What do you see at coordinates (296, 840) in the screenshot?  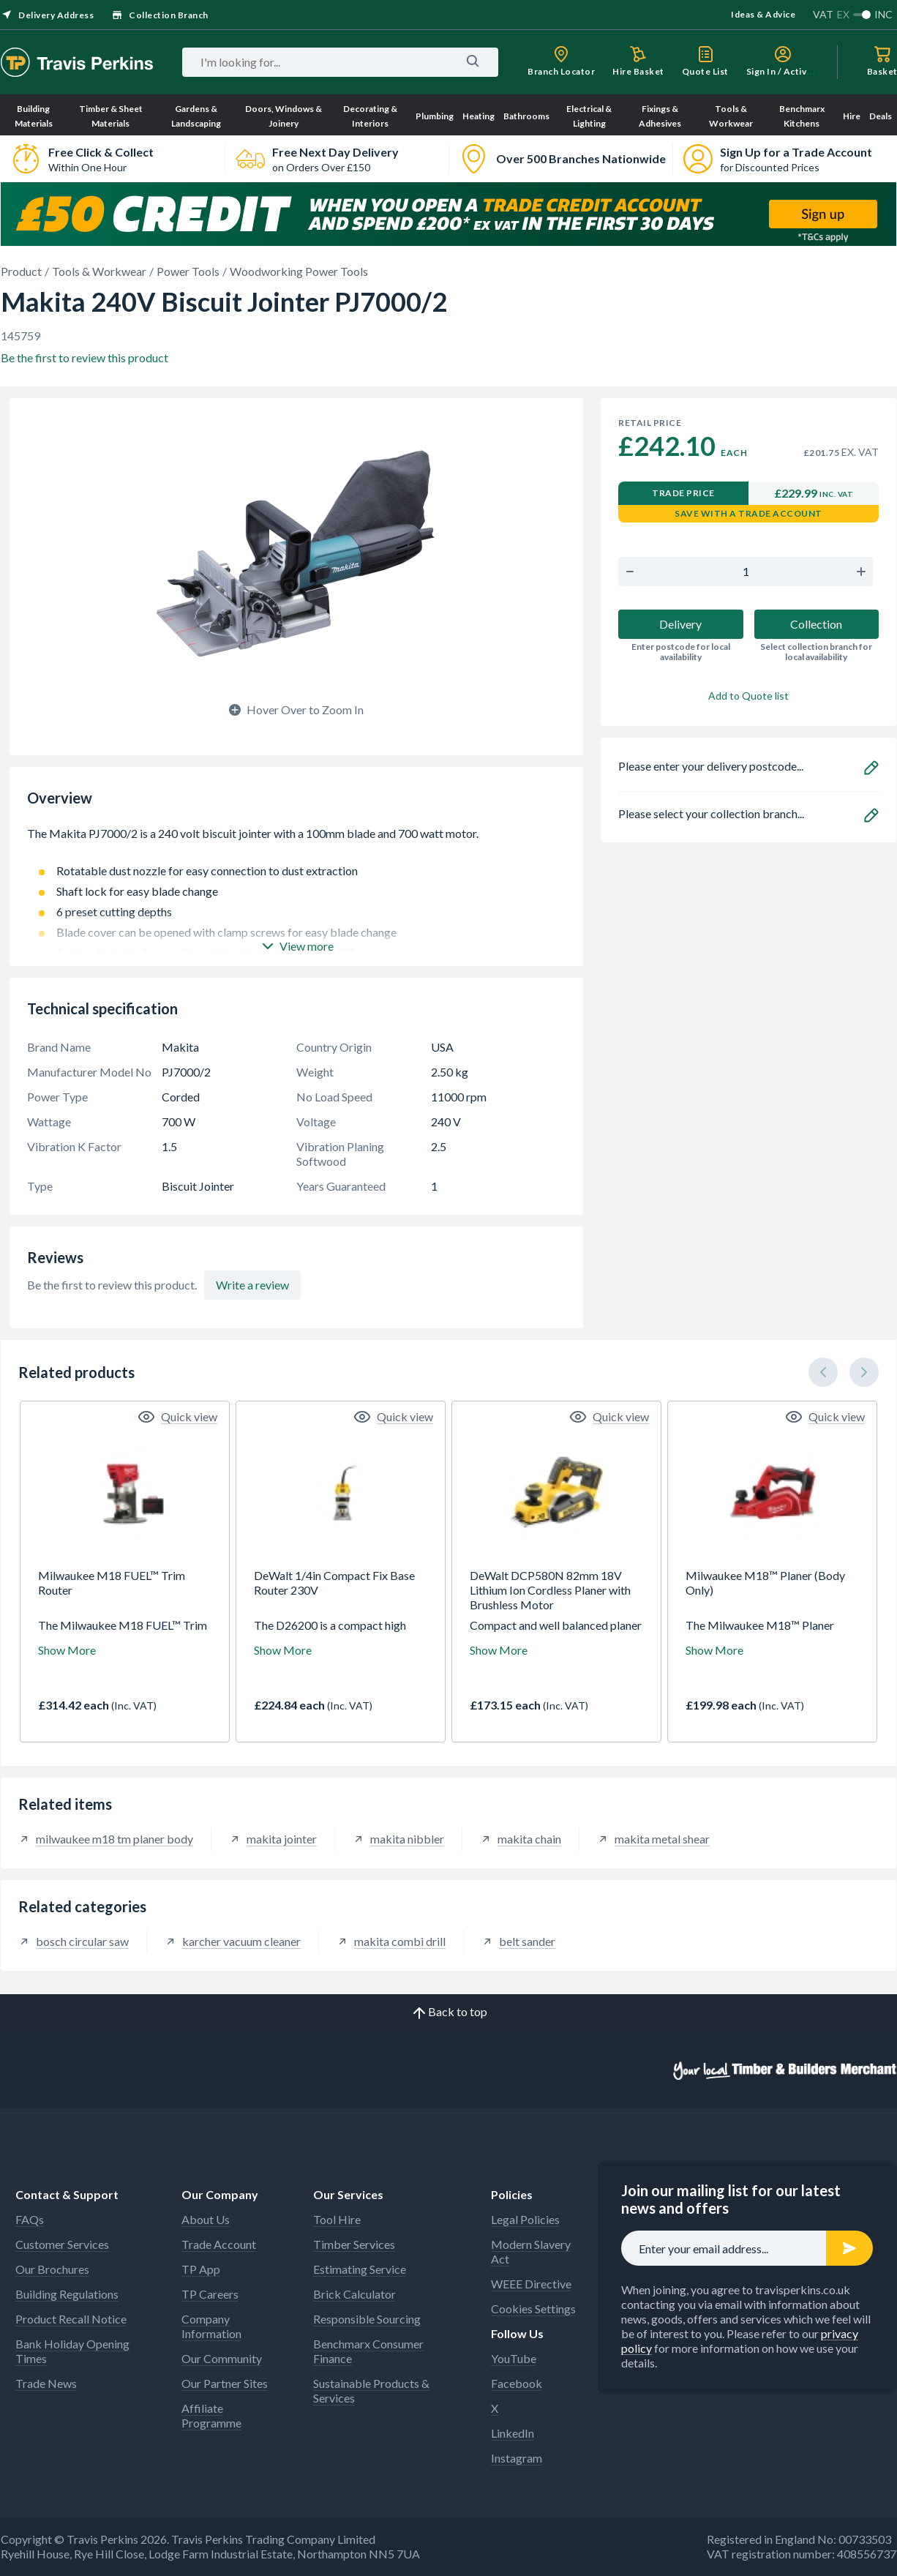 I see `The Makita PJ7000/2 is a 240 volt biscuit jointer with a 100mm blade and 700 watt motor.` at bounding box center [296, 840].